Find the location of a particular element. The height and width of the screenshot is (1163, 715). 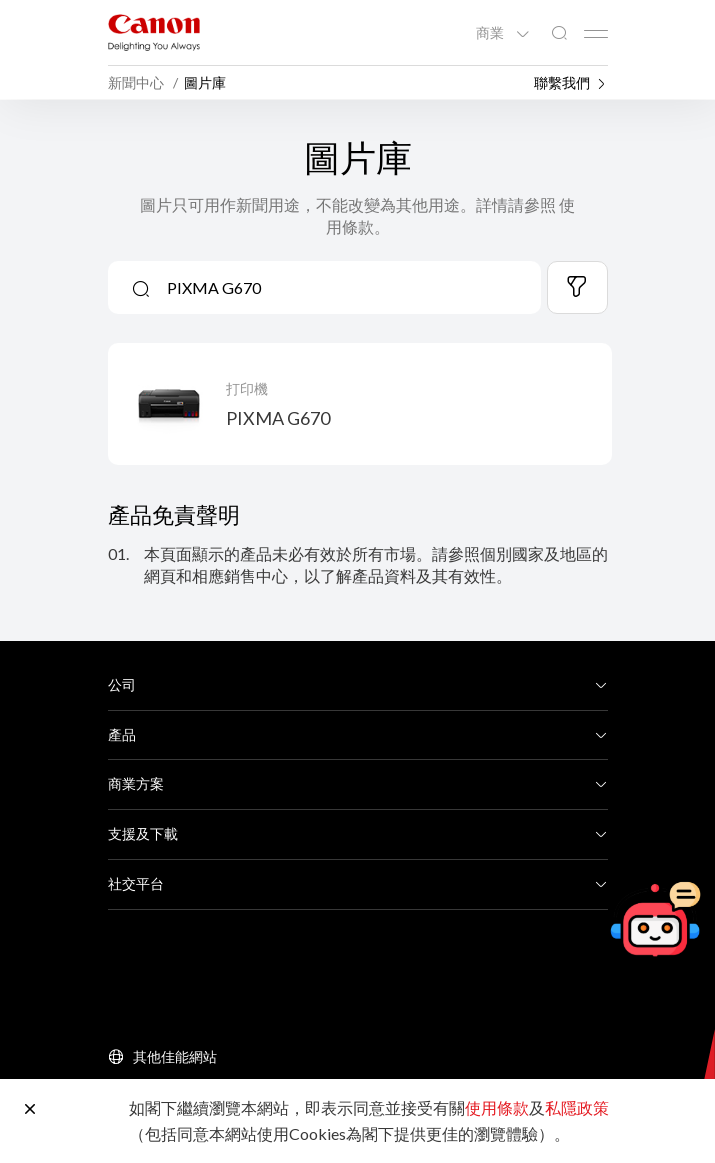

[Mobile menu collapsed] is located at coordinates (596, 34).